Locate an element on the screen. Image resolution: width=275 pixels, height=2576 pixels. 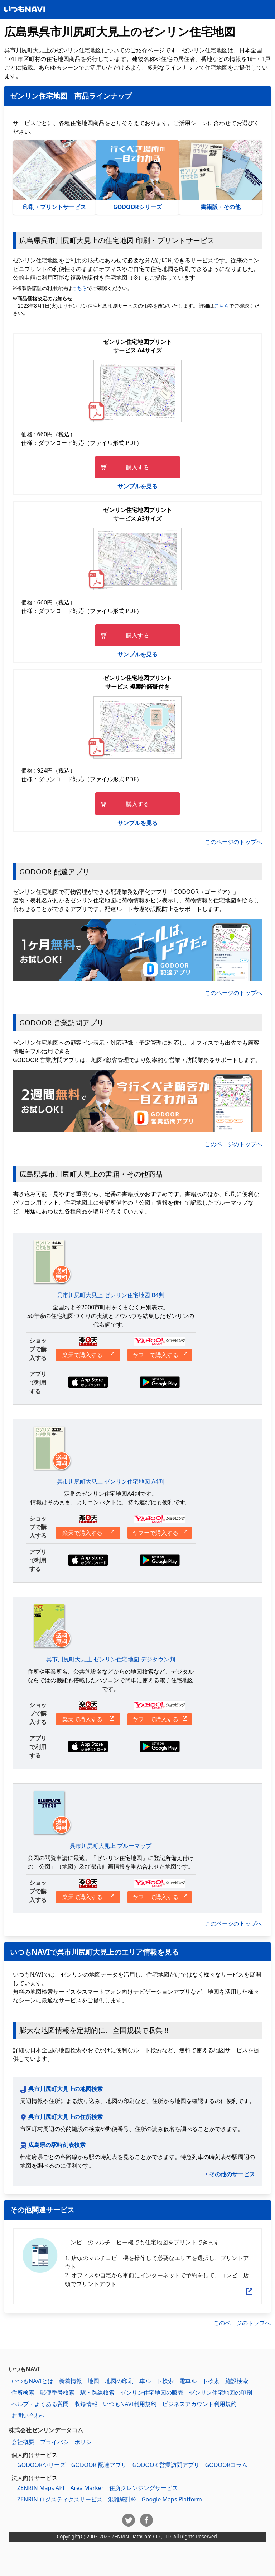
混雑統計® is located at coordinates (122, 2499).